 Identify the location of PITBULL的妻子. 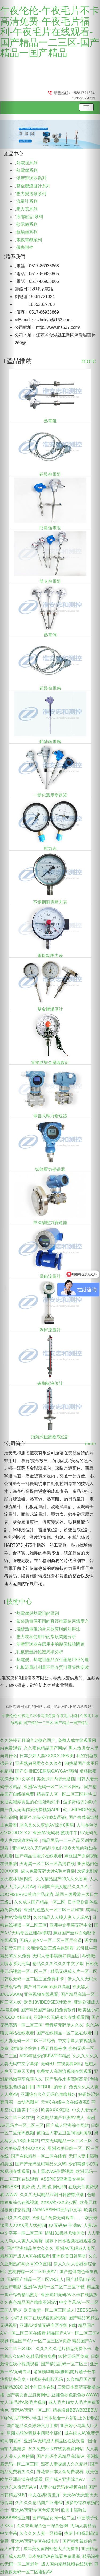
(52, 2087).